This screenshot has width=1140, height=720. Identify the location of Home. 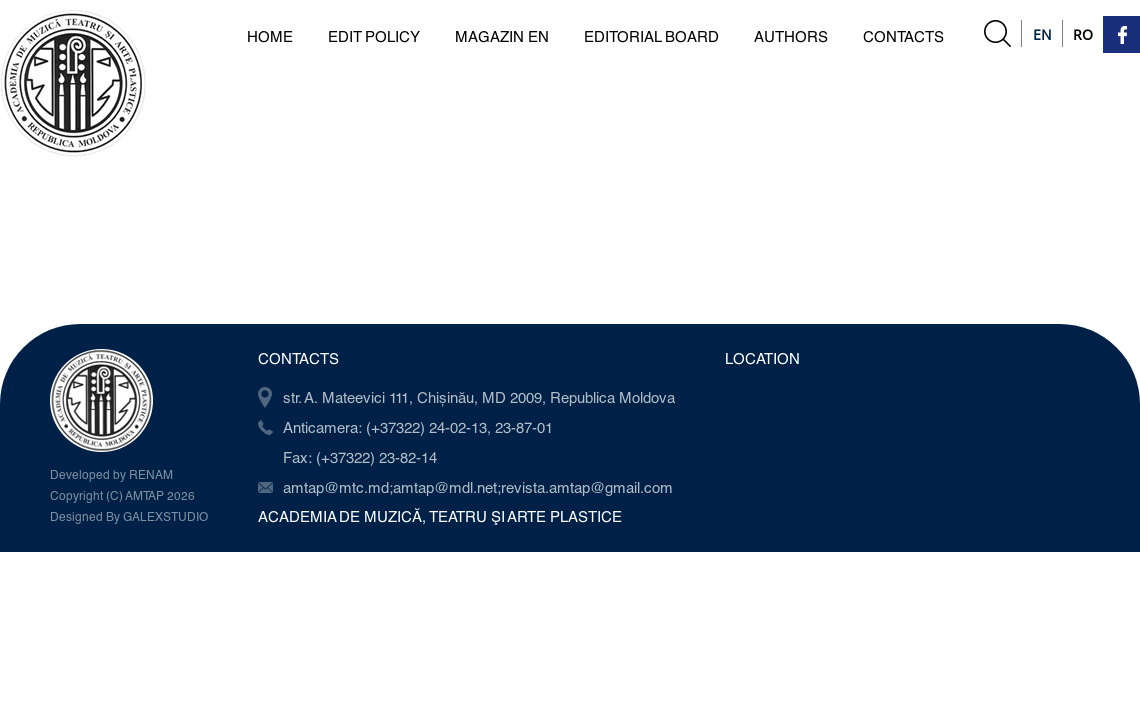
(270, 36).